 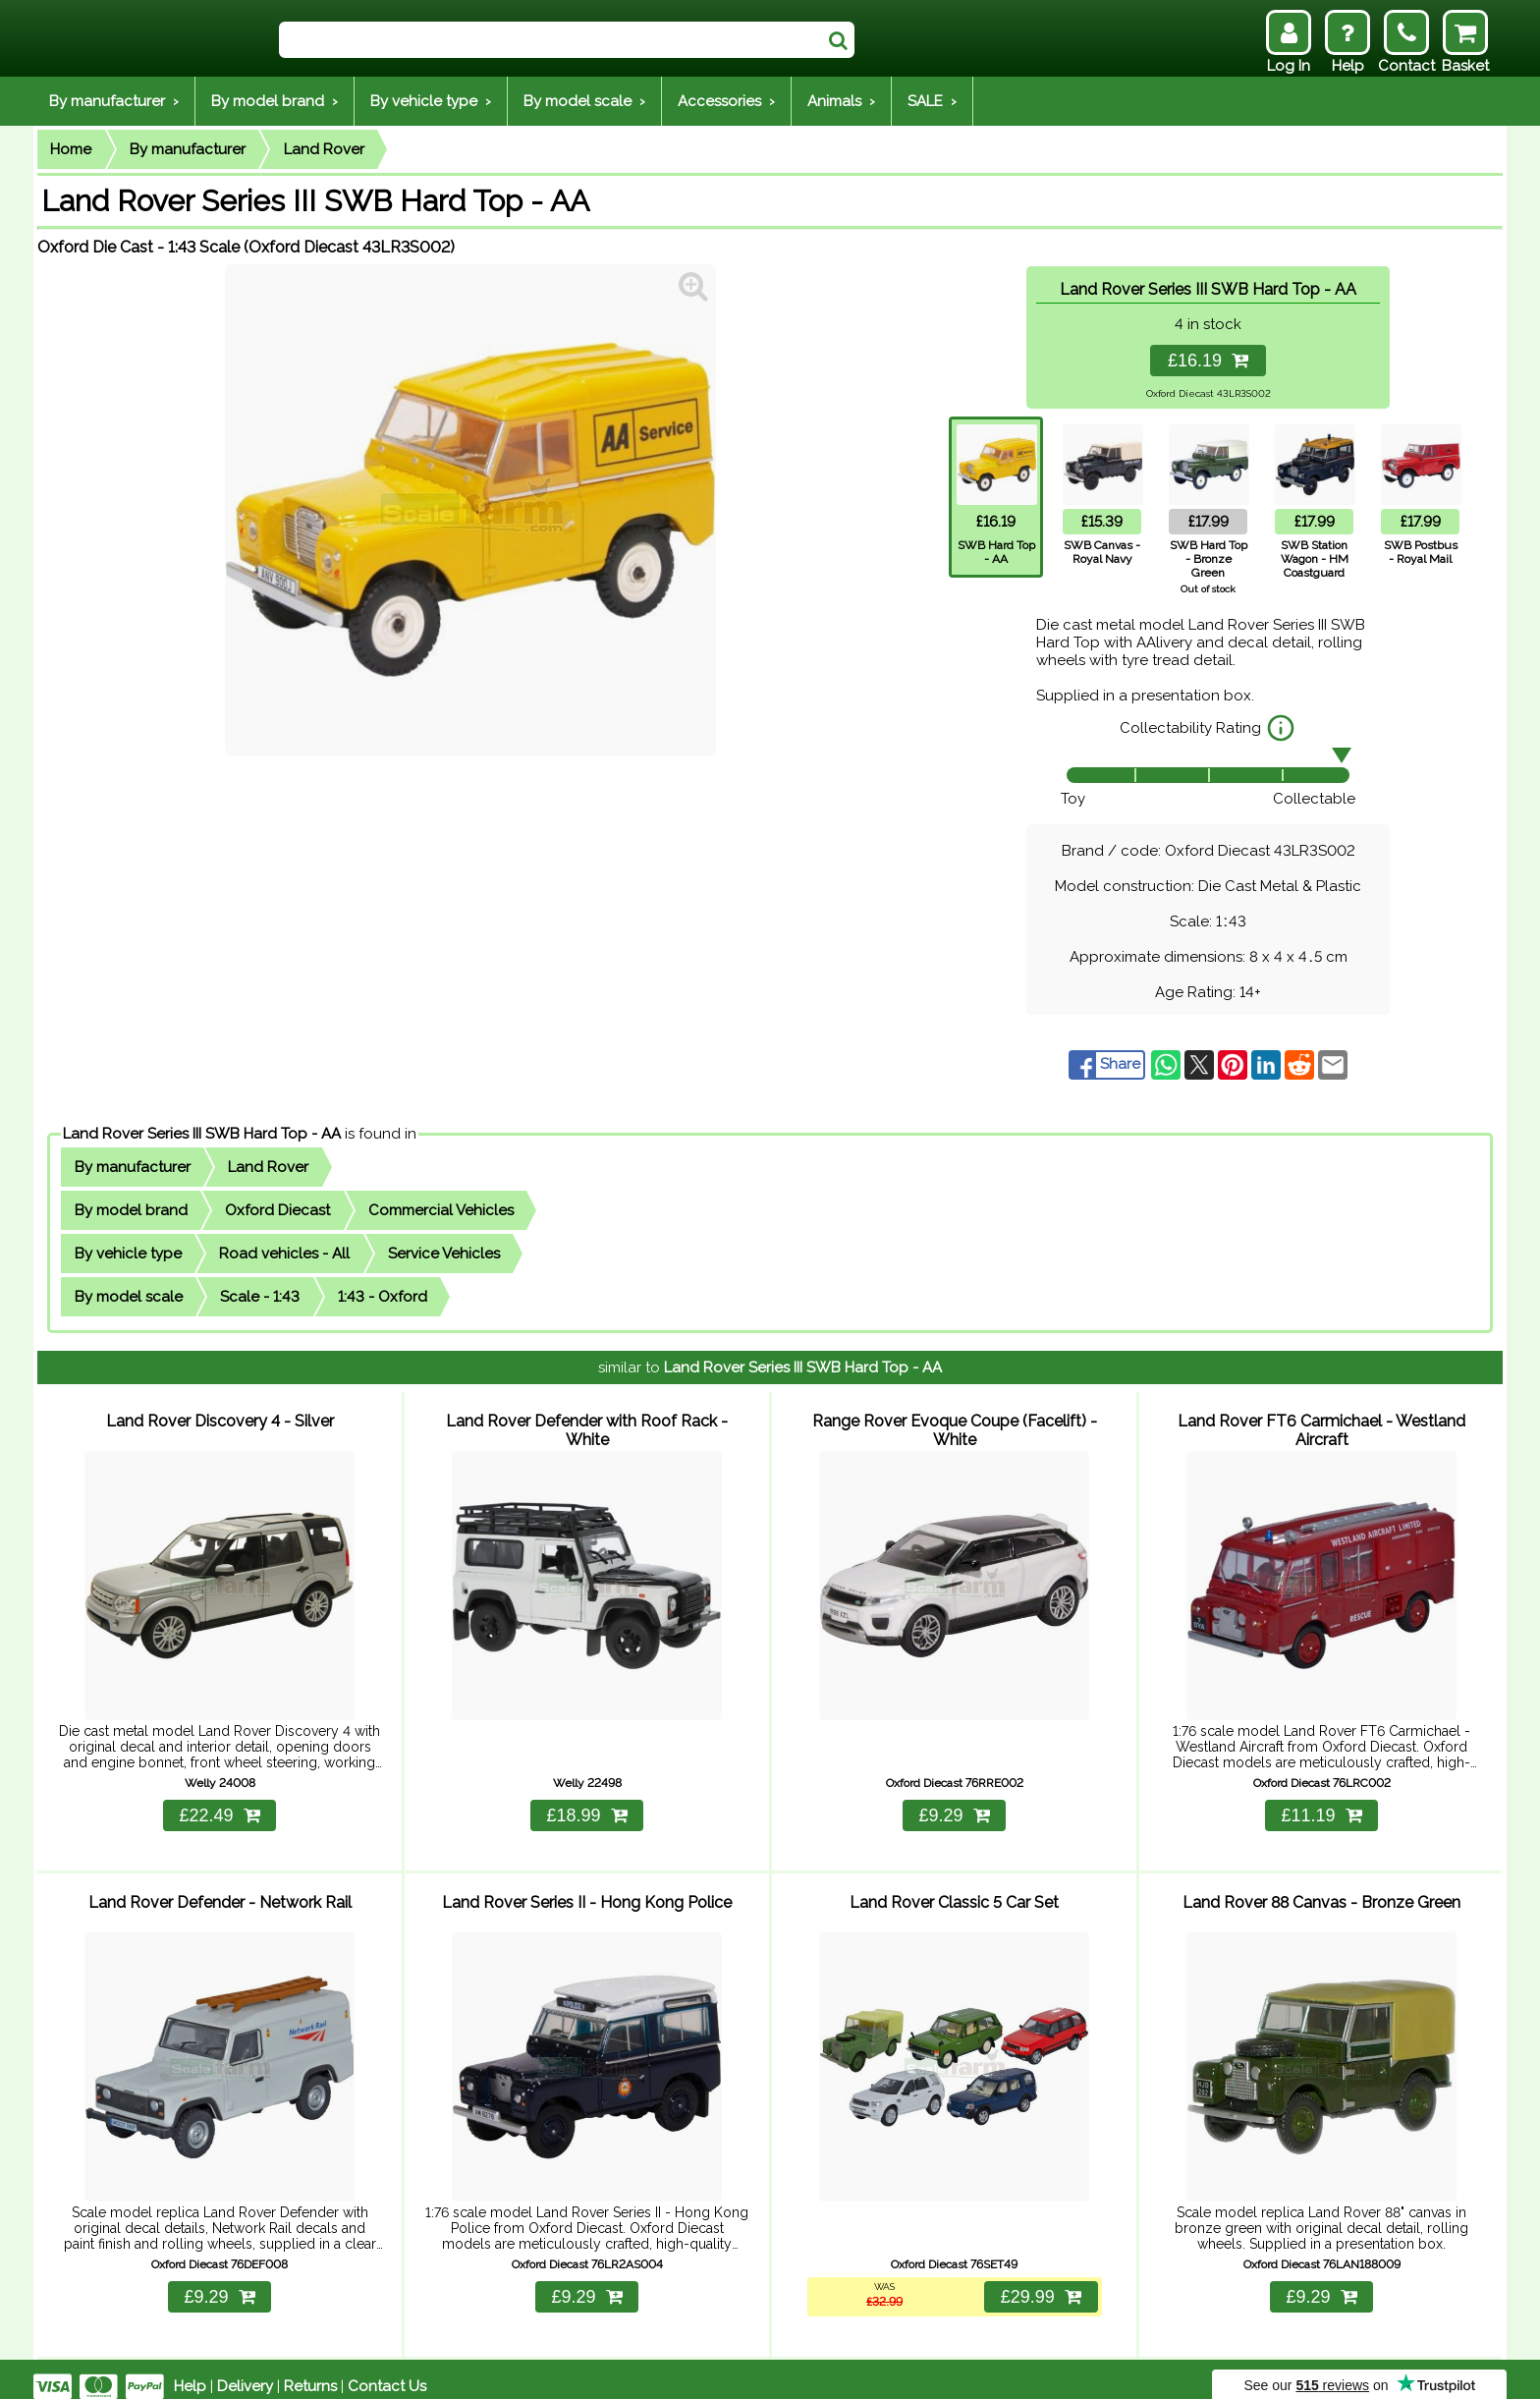 I want to click on By model scale ›, so click(x=584, y=101).